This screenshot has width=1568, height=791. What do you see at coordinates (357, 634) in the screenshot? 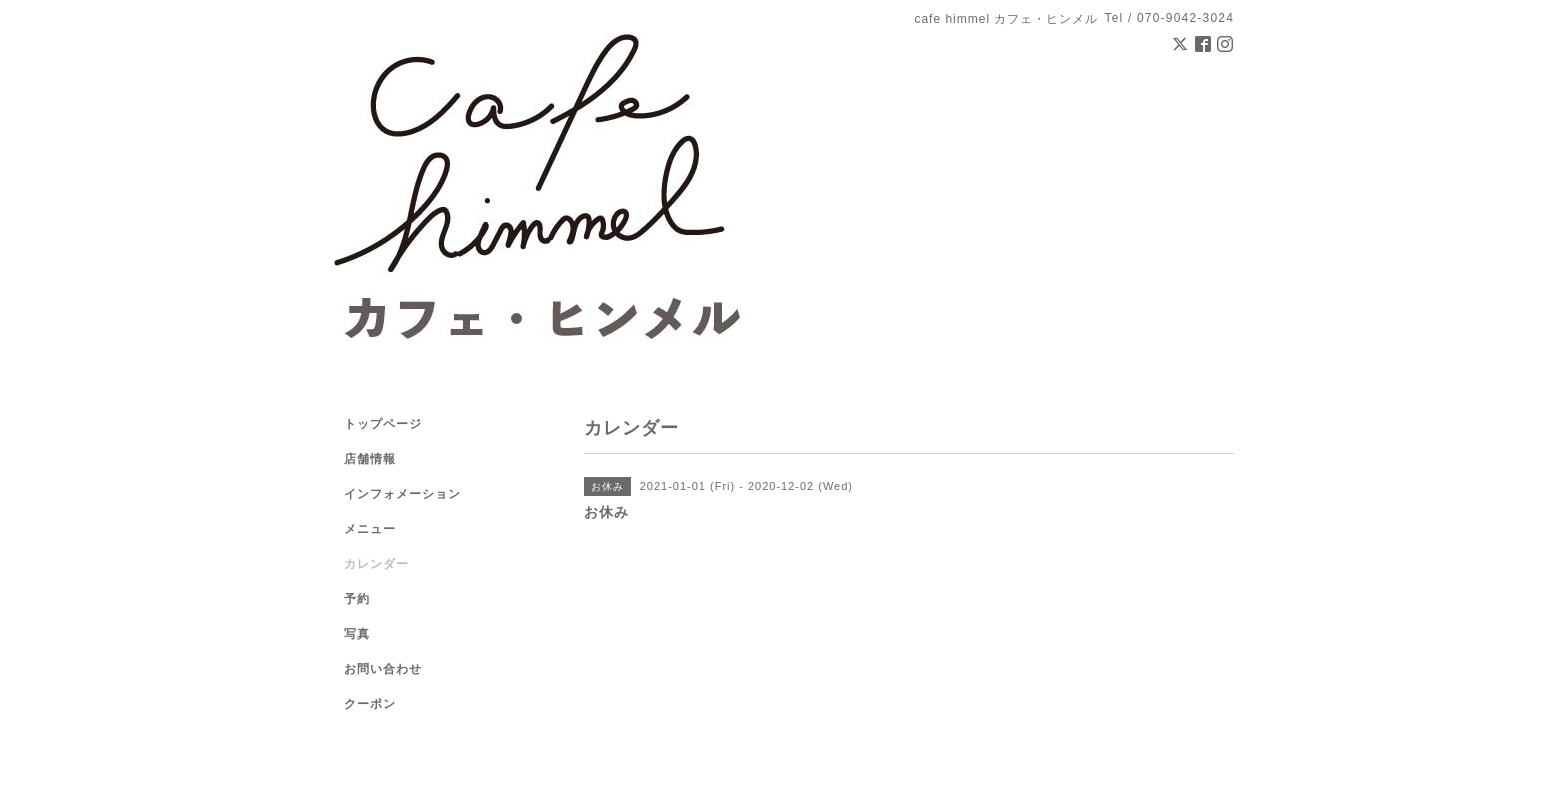
I see `写真` at bounding box center [357, 634].